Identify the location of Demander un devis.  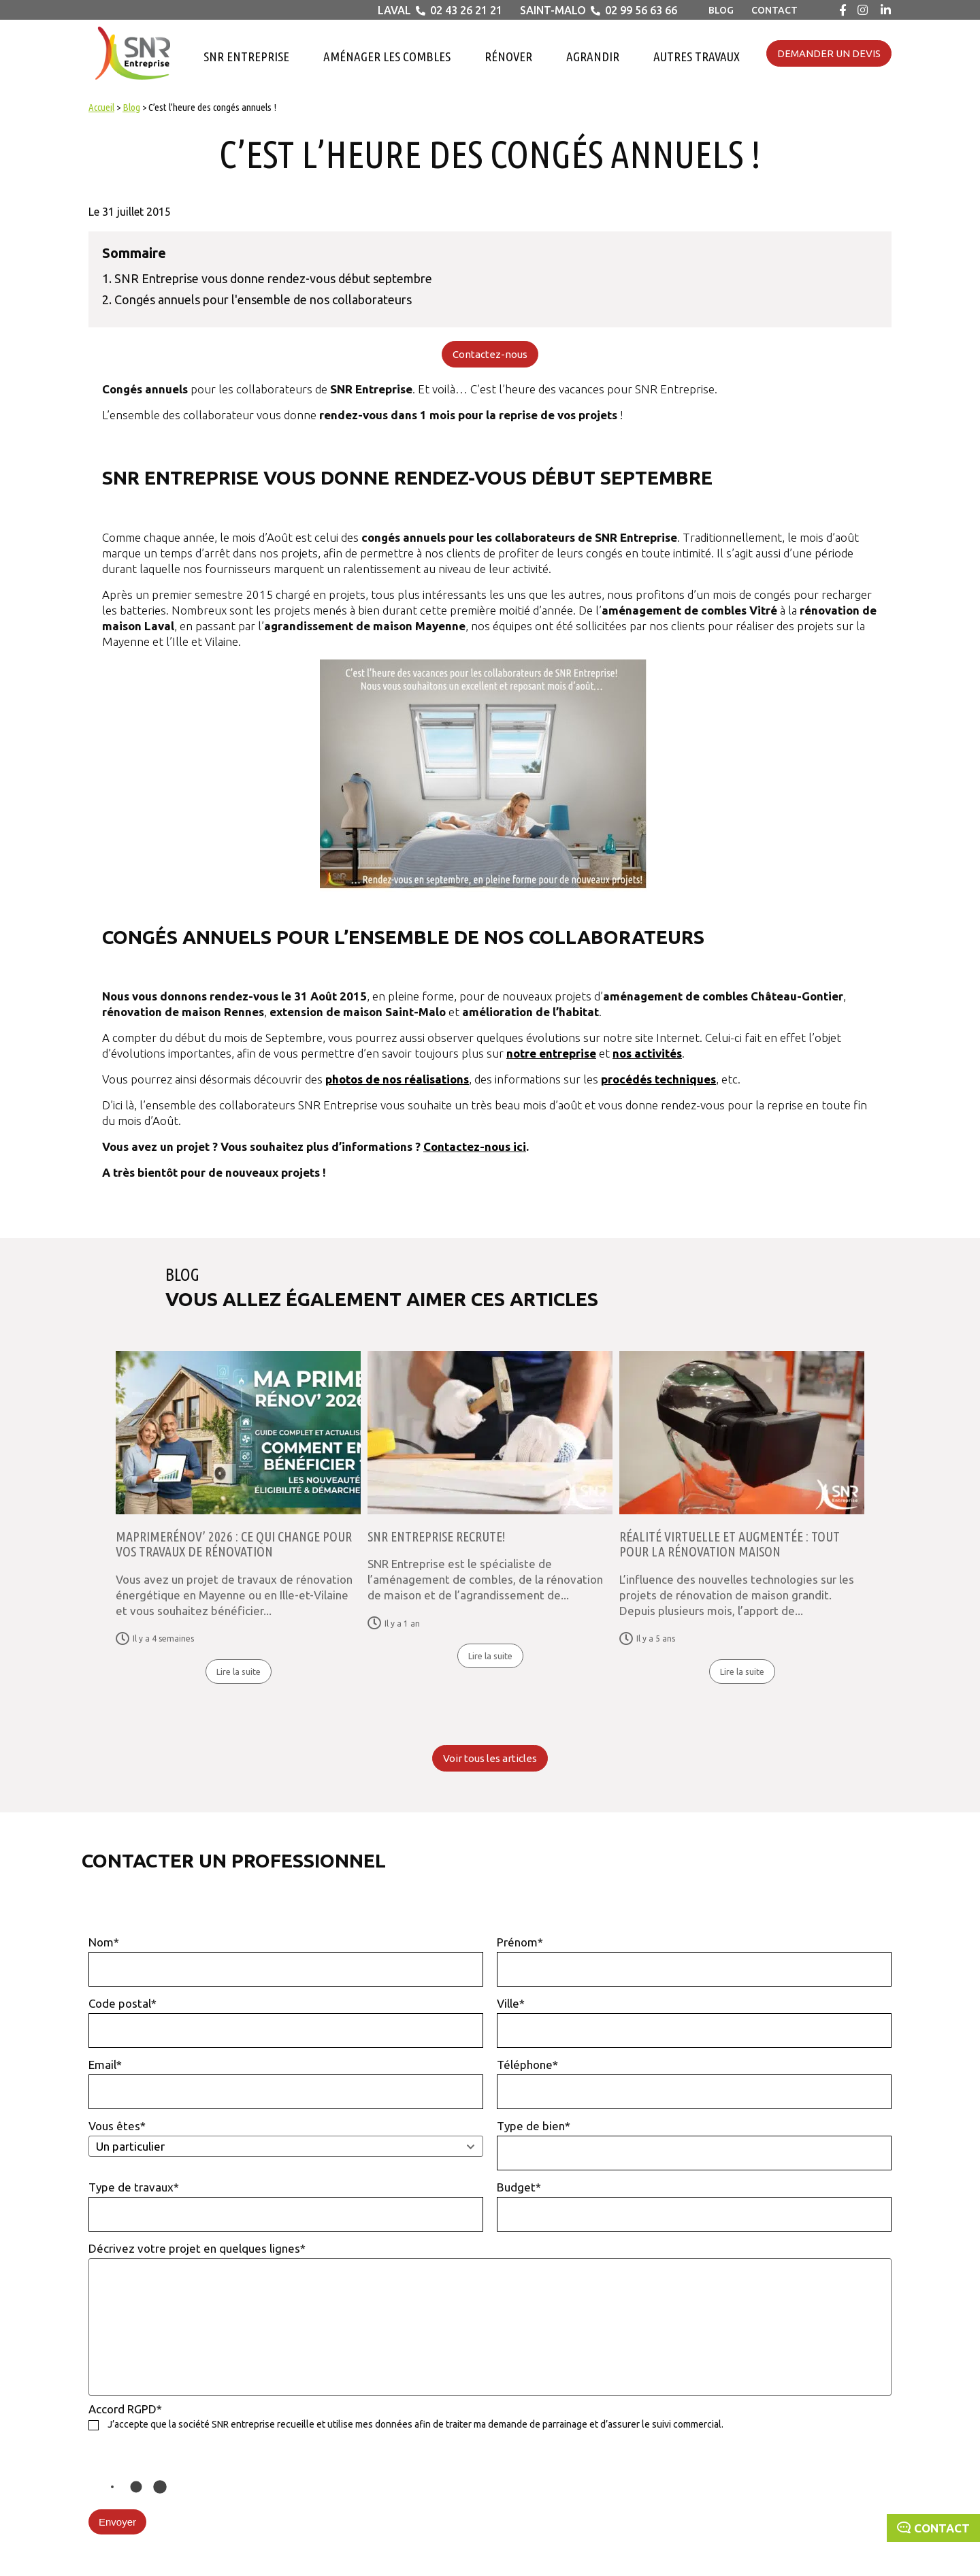
(829, 53).